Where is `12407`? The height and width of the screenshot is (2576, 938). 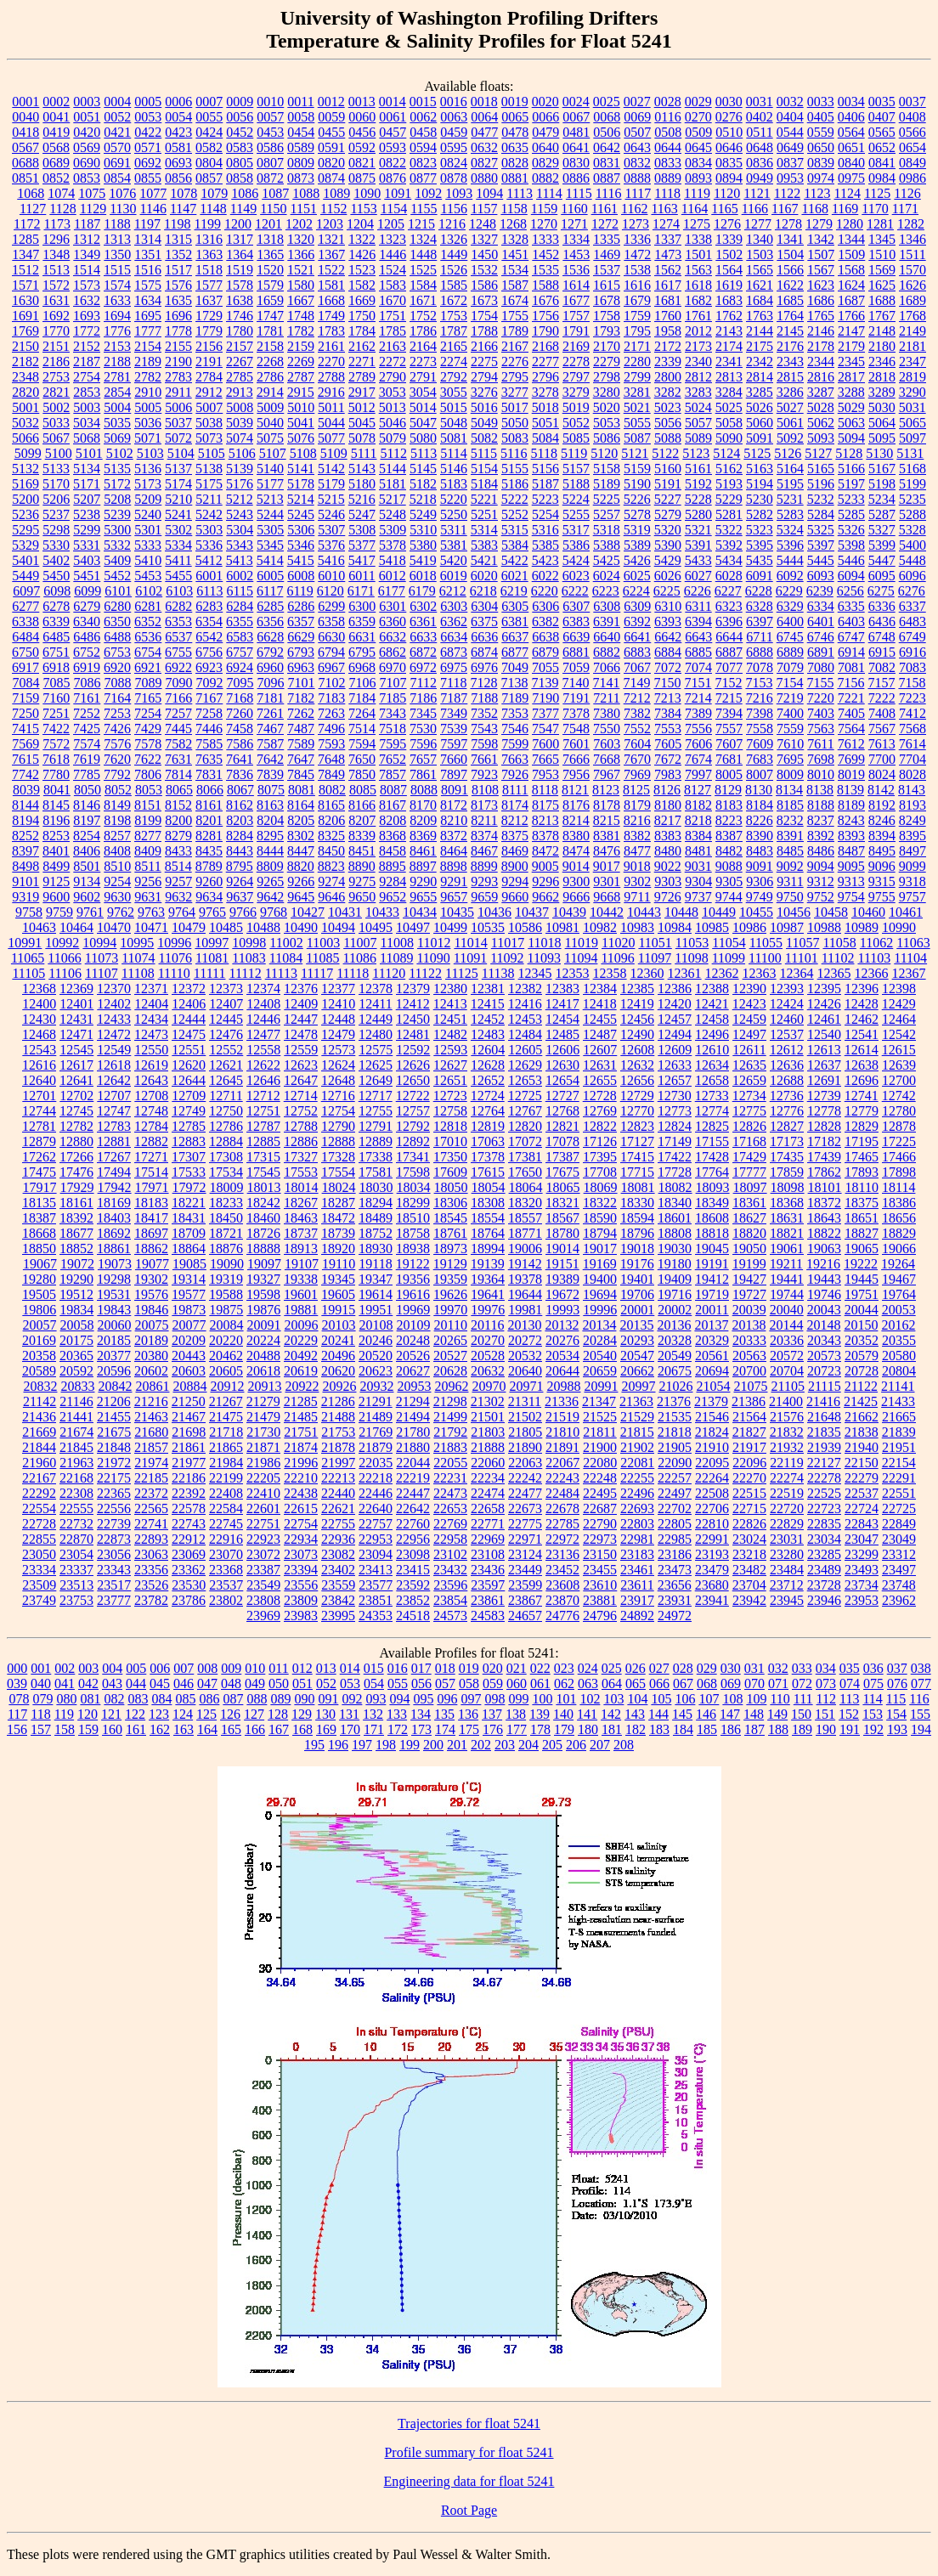
12407 is located at coordinates (226, 1004).